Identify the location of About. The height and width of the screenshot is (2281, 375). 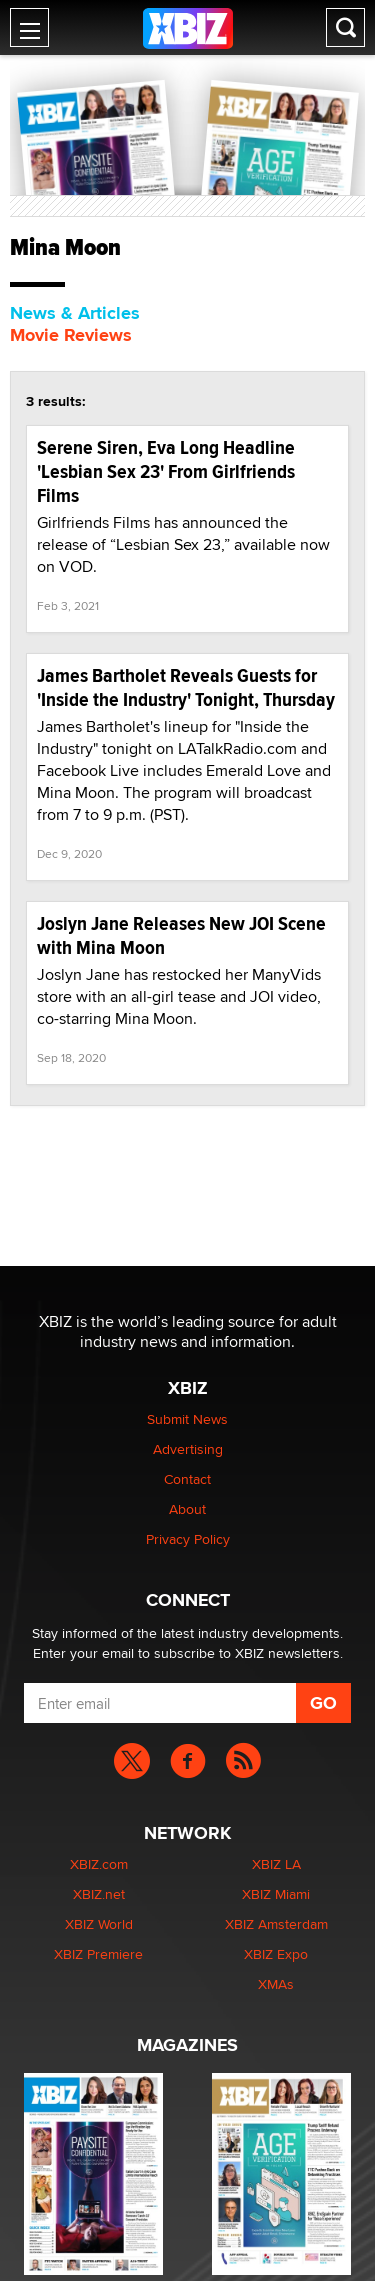
(187, 1509).